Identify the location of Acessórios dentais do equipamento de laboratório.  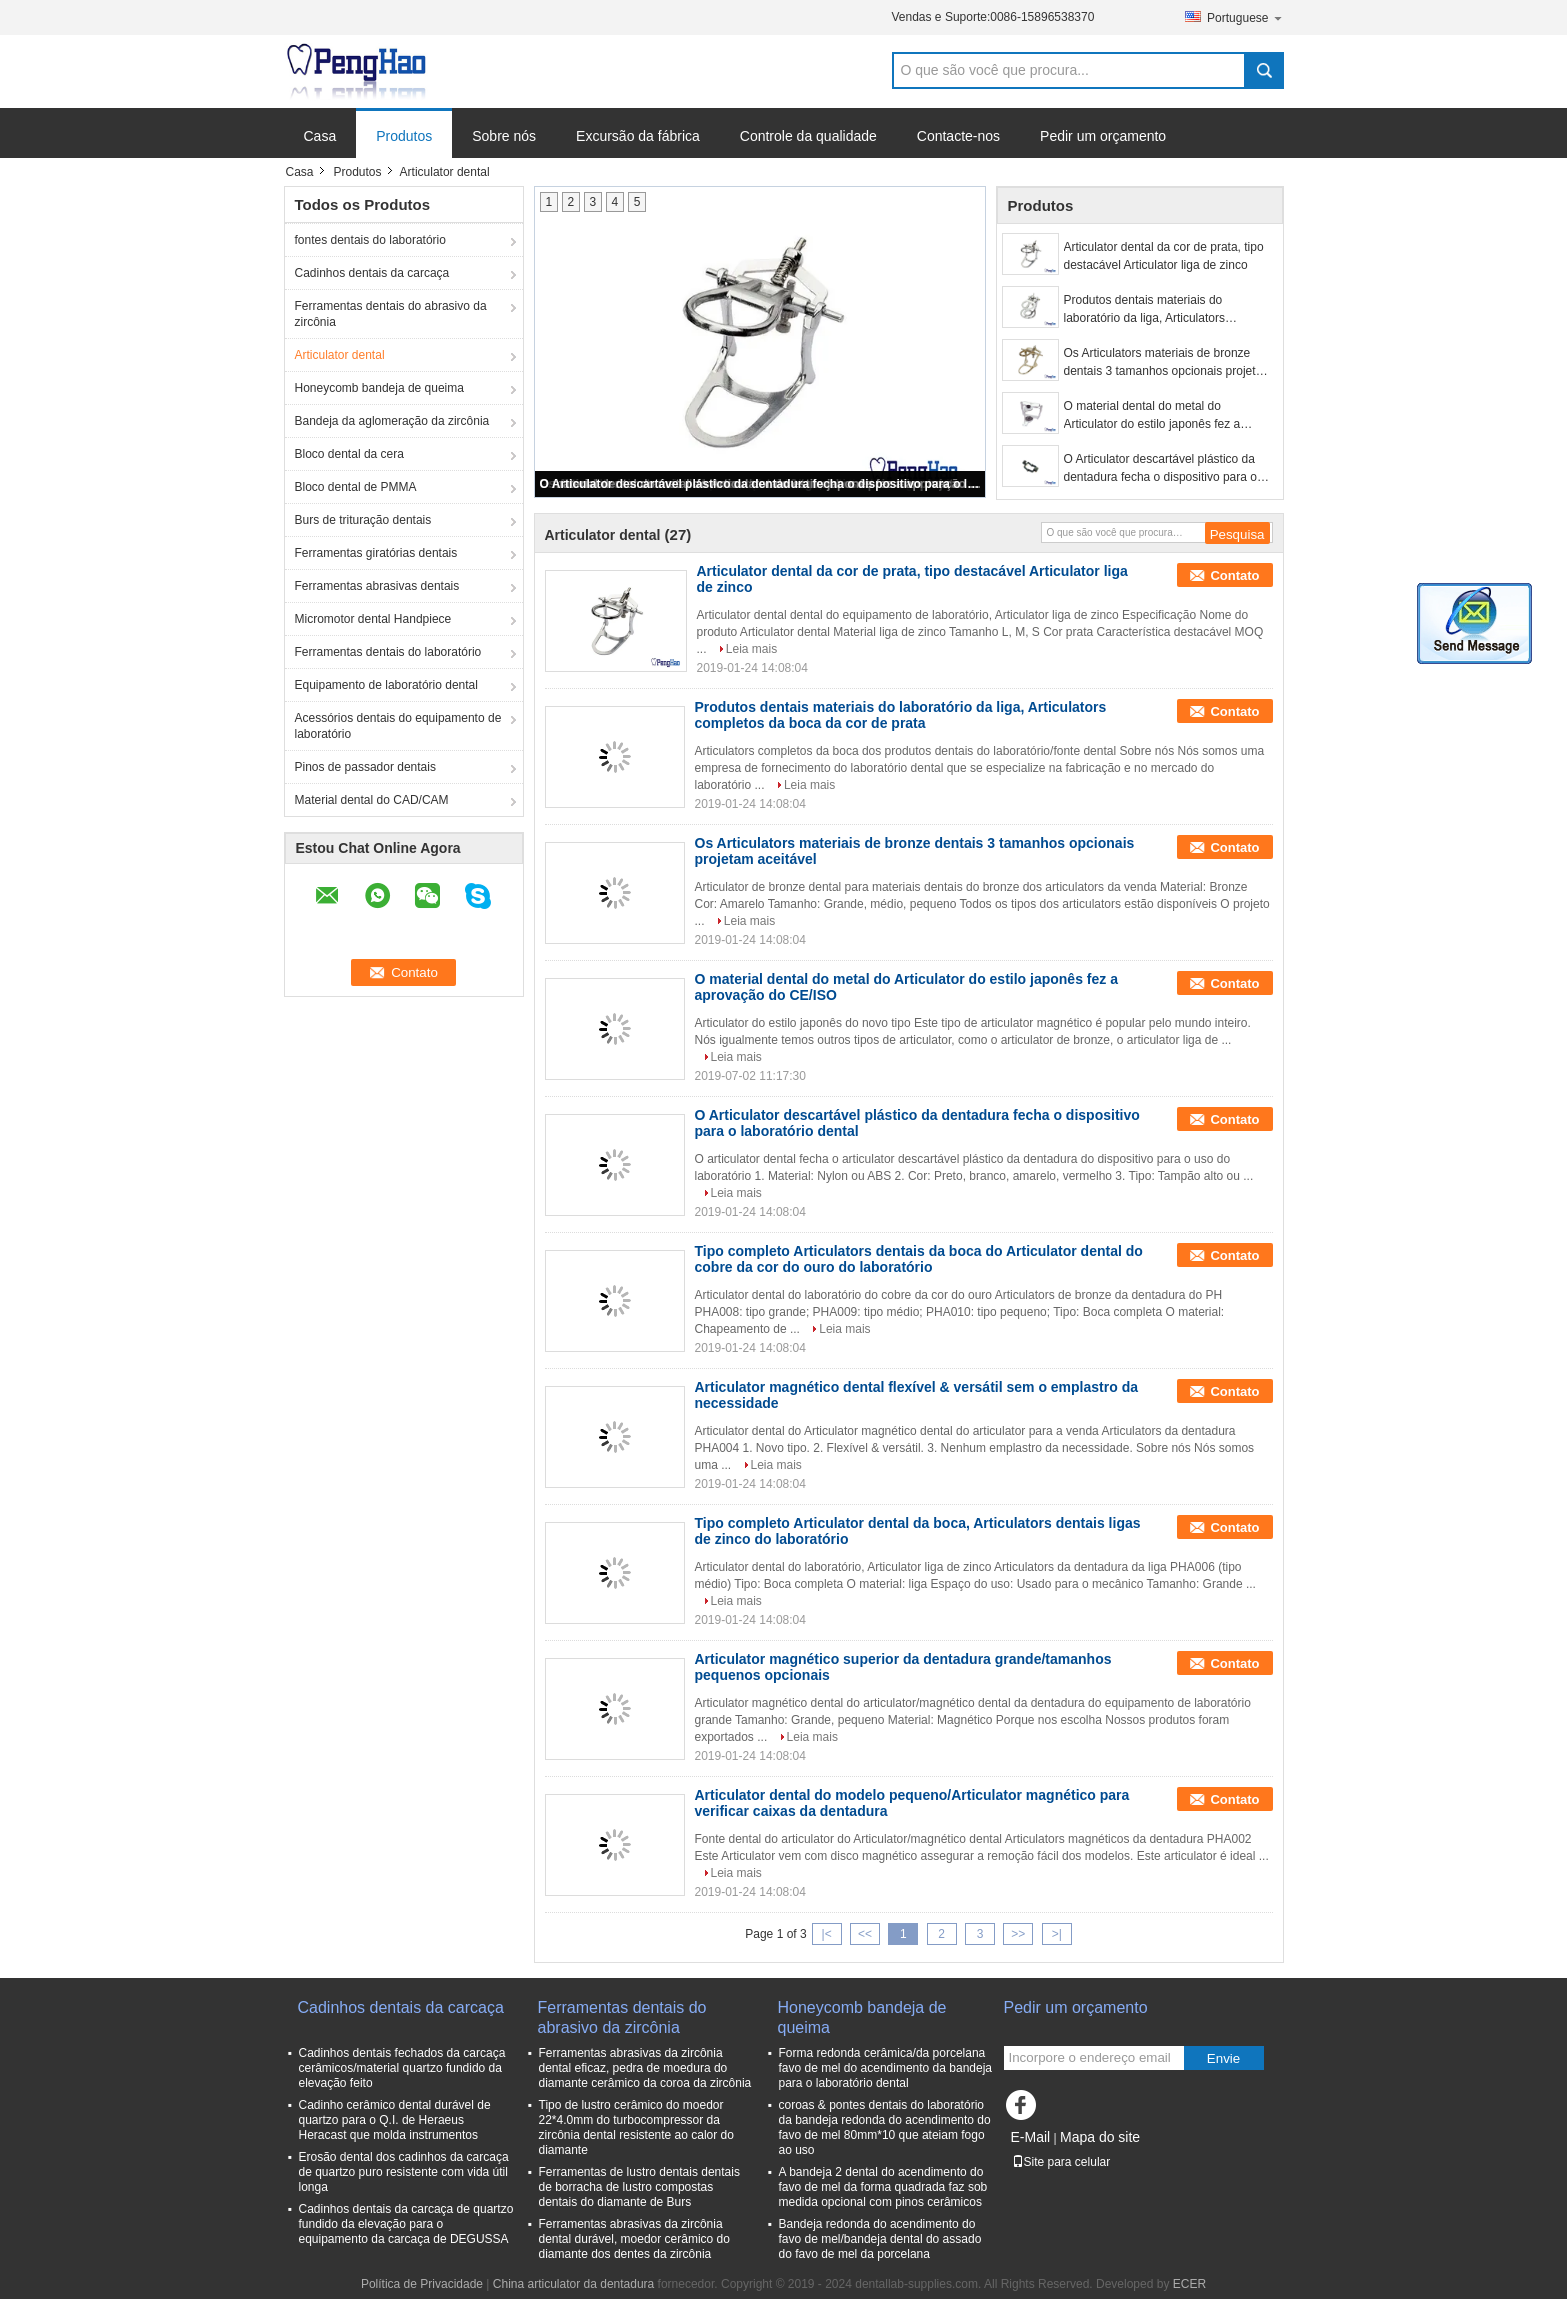
(398, 726).